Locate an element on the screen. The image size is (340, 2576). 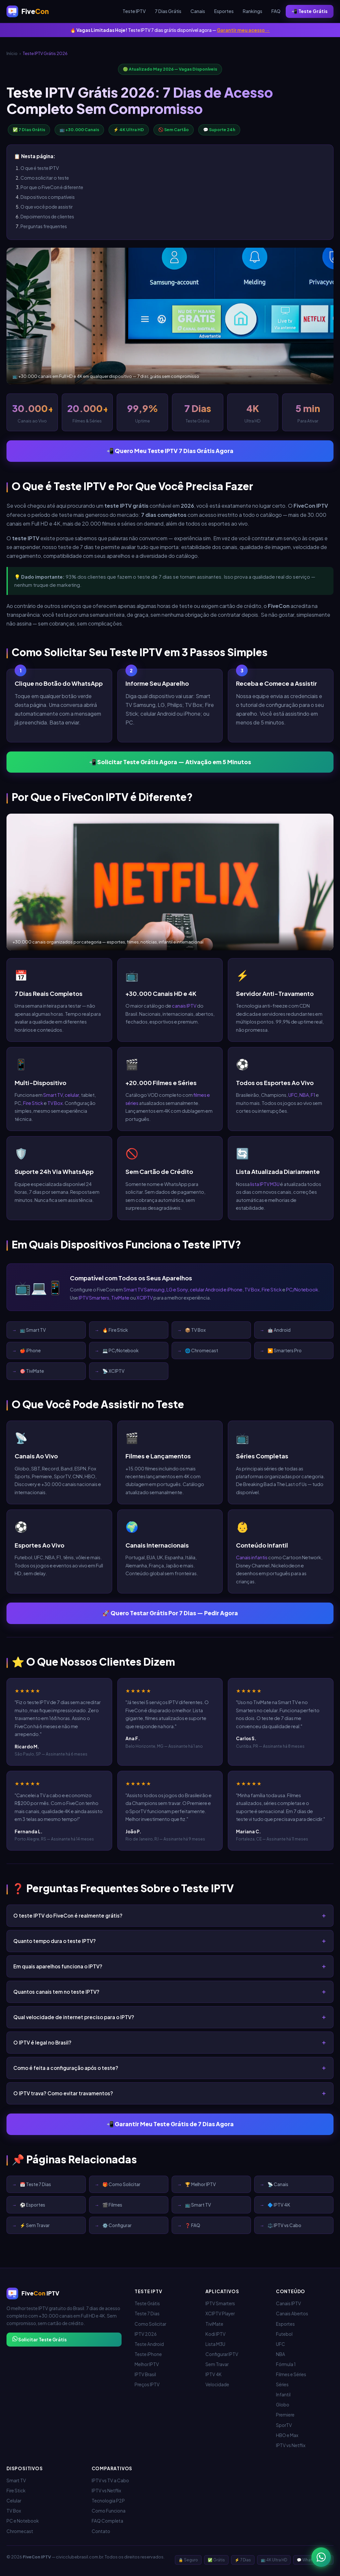
Garantir meu acesso → is located at coordinates (243, 30).